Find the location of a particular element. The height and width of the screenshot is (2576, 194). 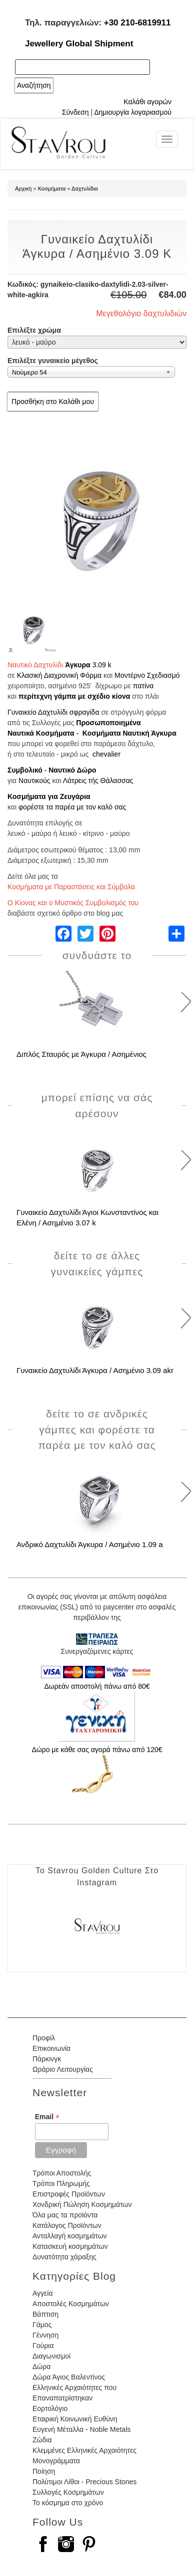

Ποίηση is located at coordinates (43, 2471).